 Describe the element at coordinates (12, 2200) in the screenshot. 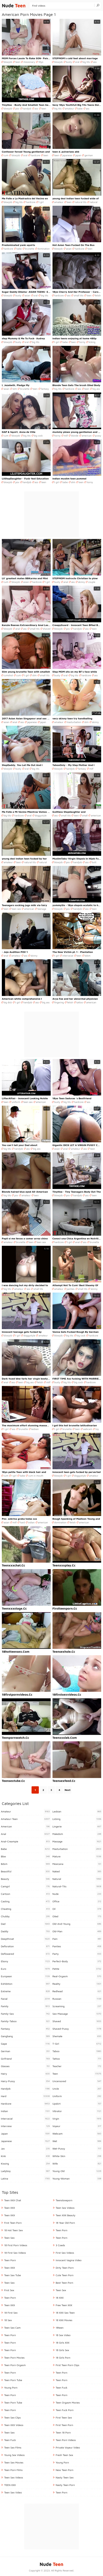

I see `Teen XXX Chat` at that location.